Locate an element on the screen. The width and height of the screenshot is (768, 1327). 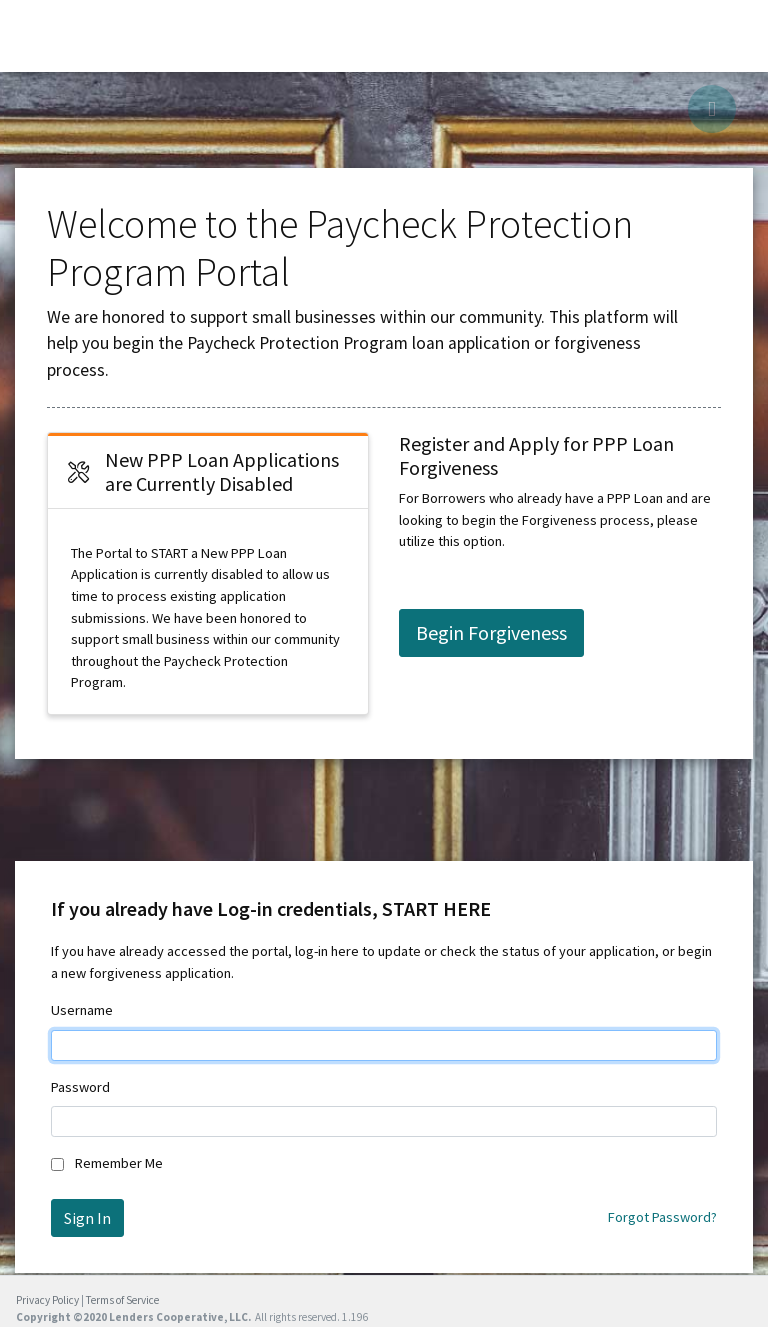
Remember Me is located at coordinates (119, 1163).